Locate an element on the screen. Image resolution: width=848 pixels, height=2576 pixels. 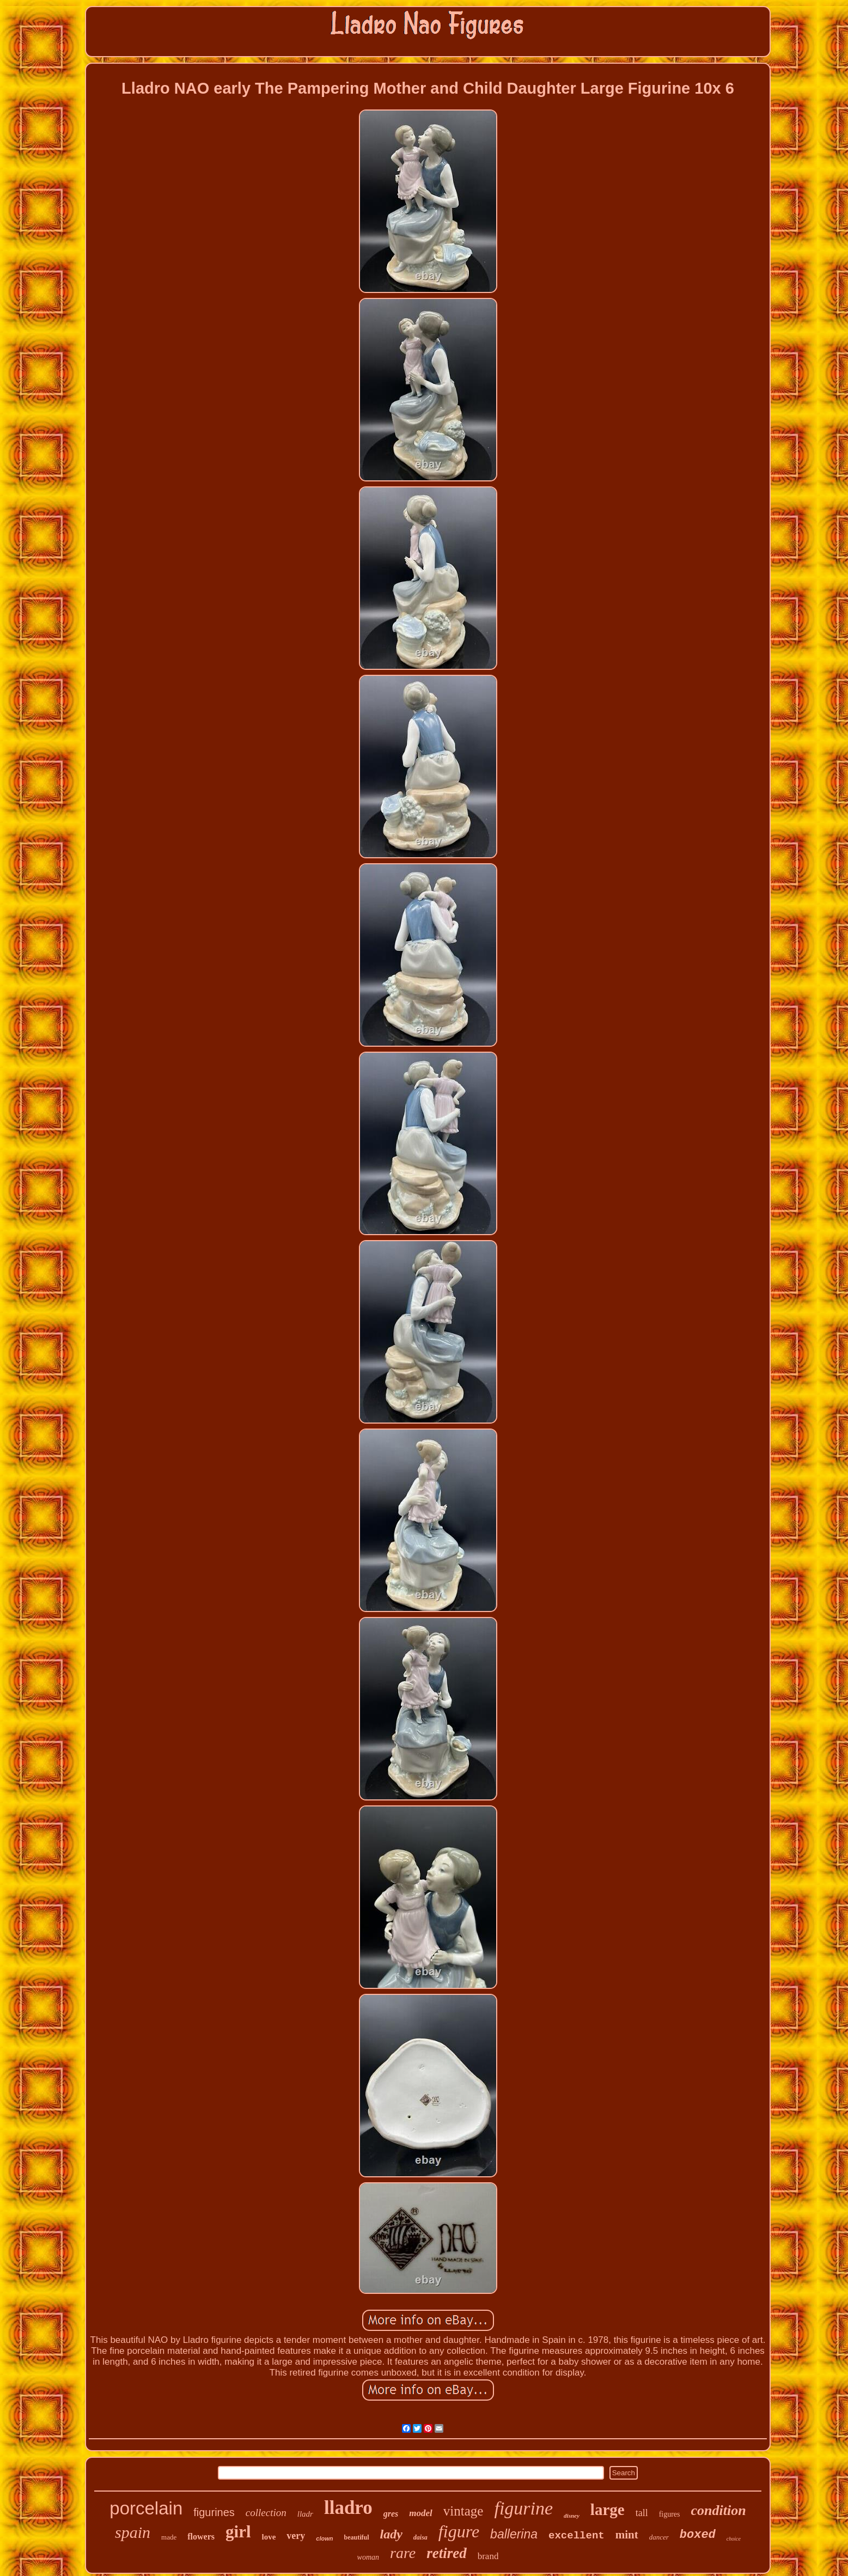
lladro is located at coordinates (348, 2507).